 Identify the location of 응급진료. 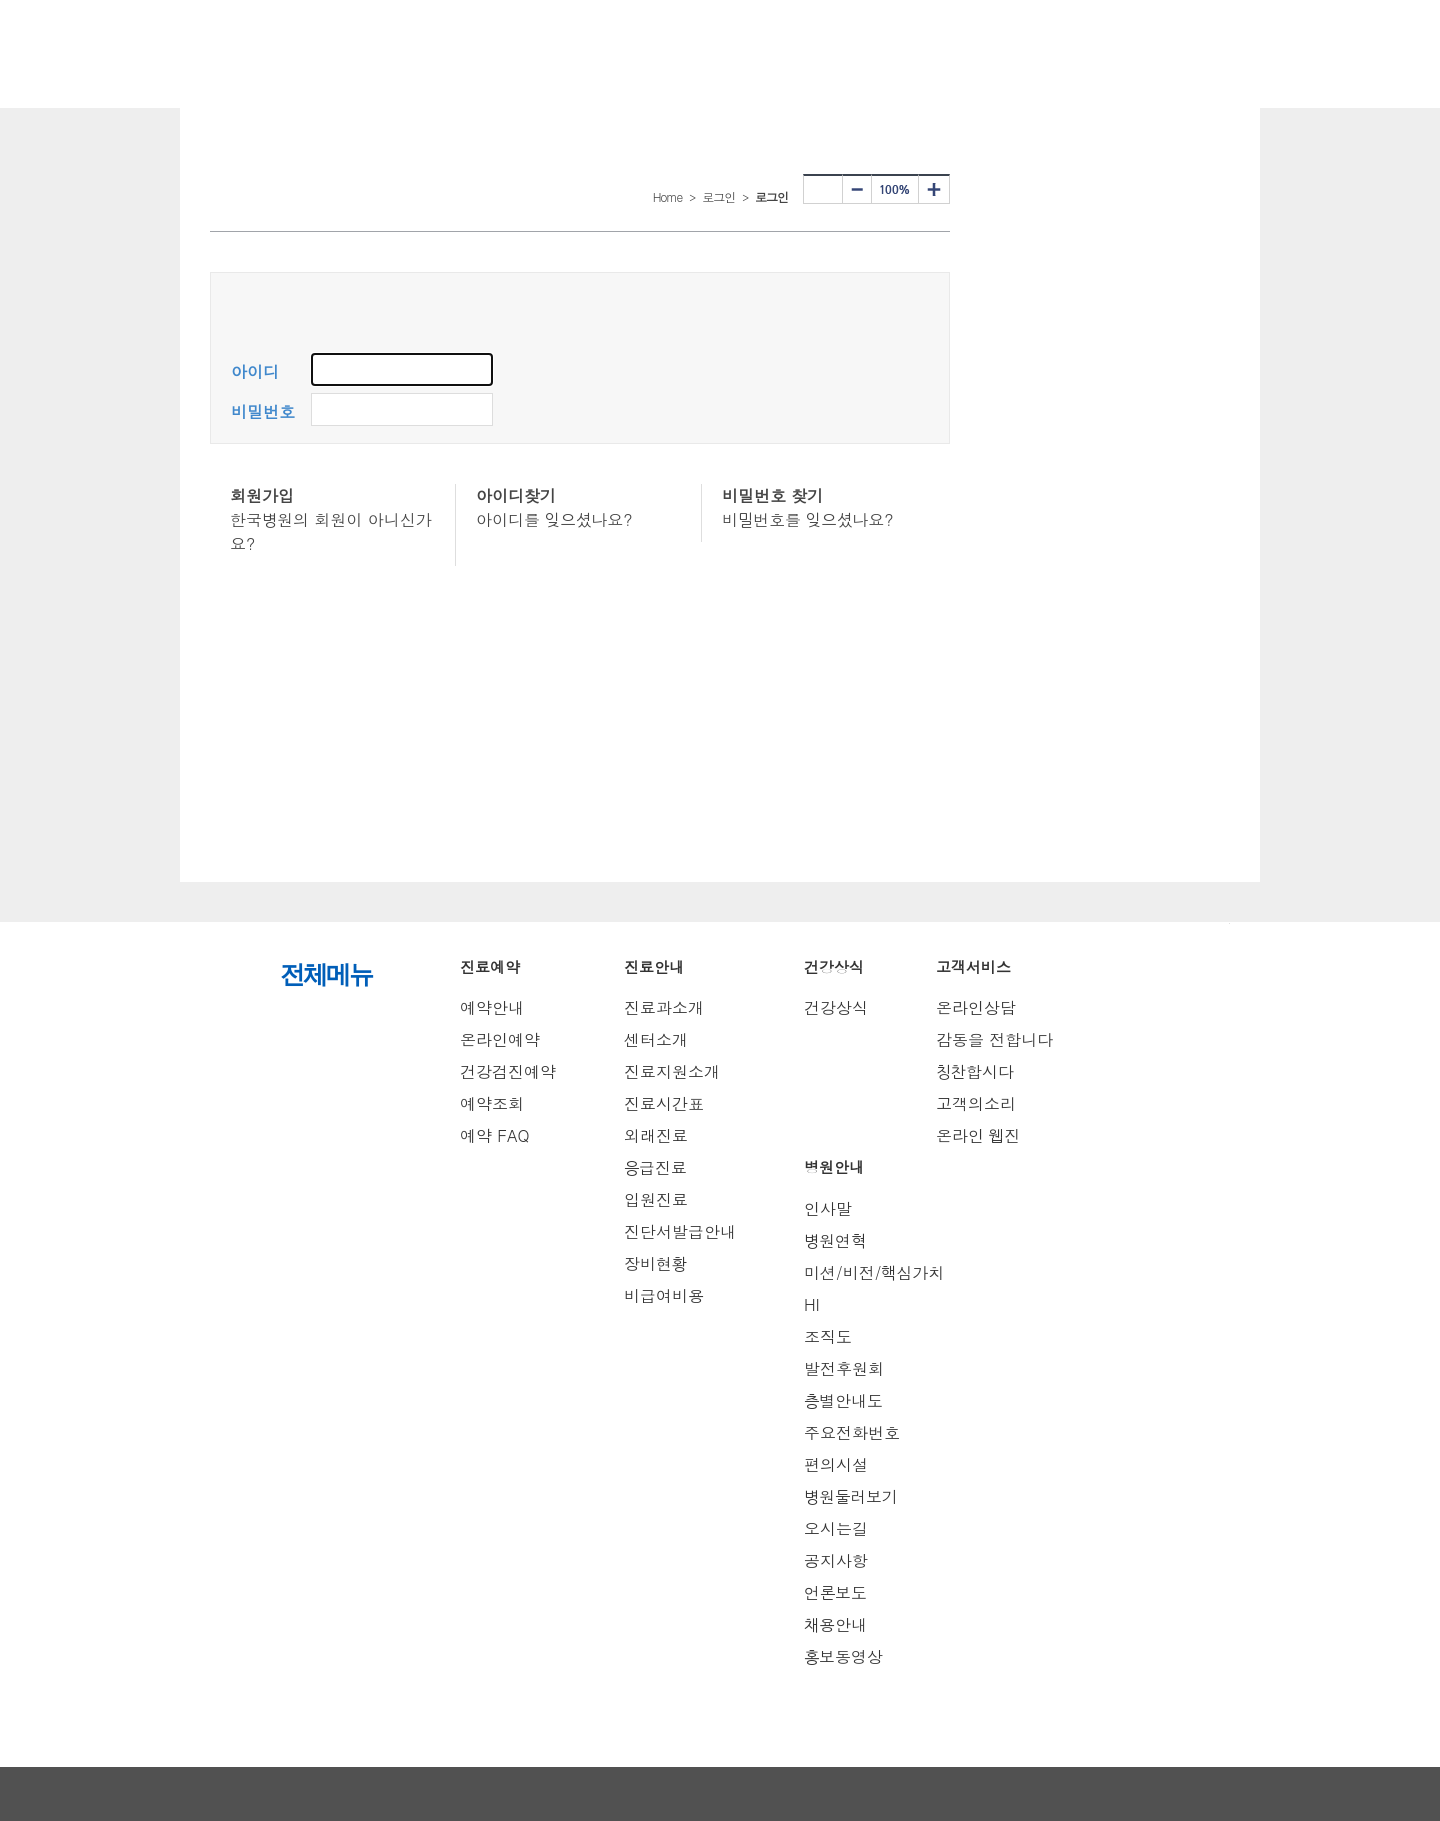
(655, 1167).